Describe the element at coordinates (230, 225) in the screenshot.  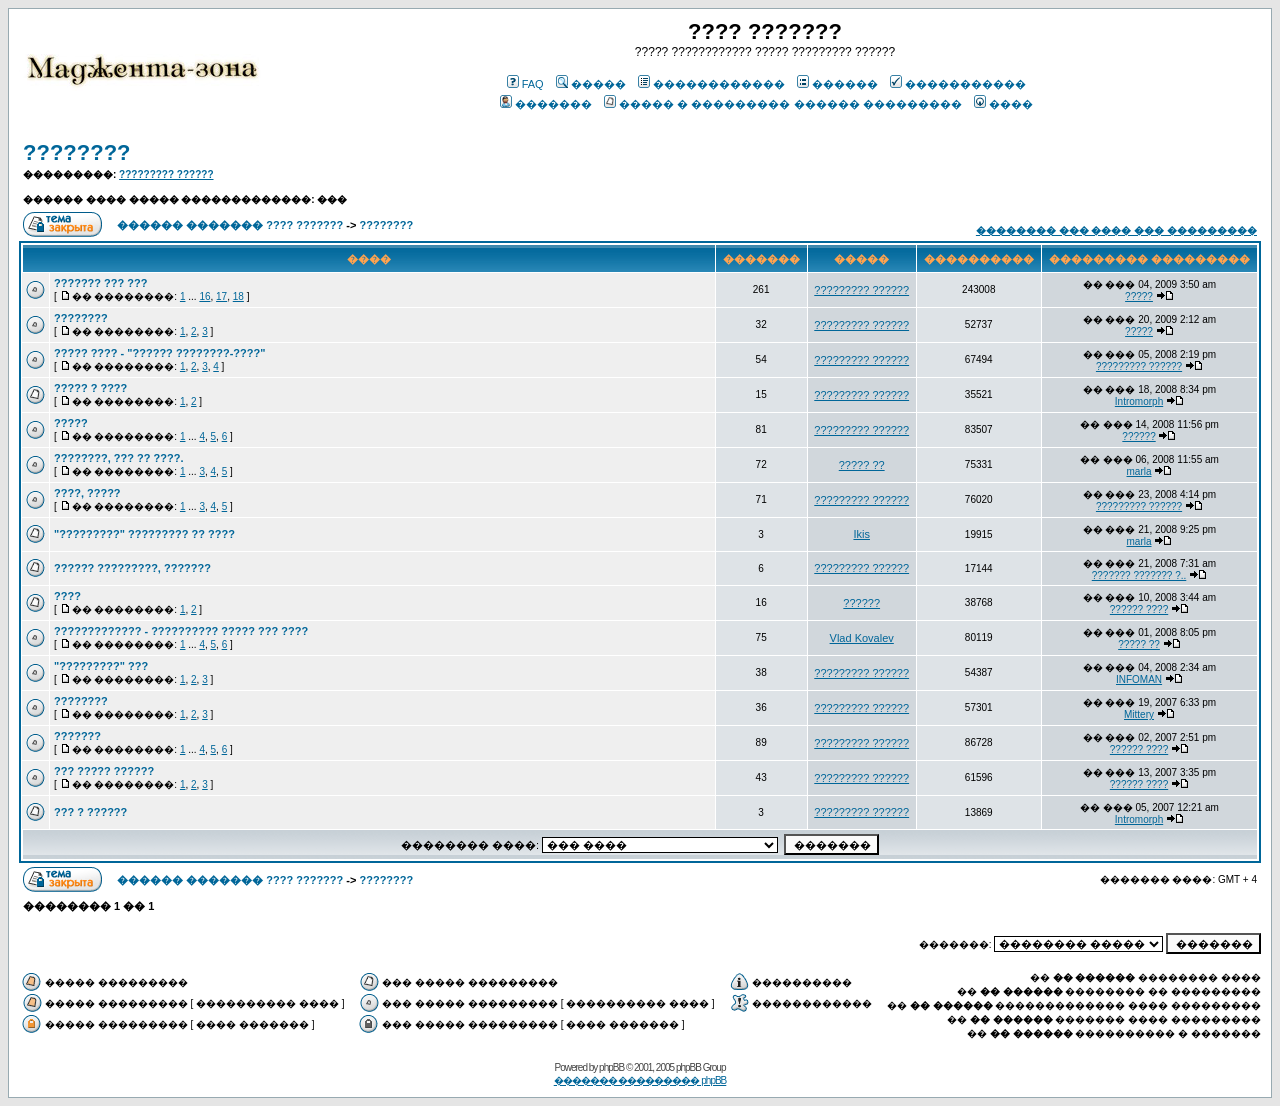
I see `������ ������� ???? ???????` at that location.